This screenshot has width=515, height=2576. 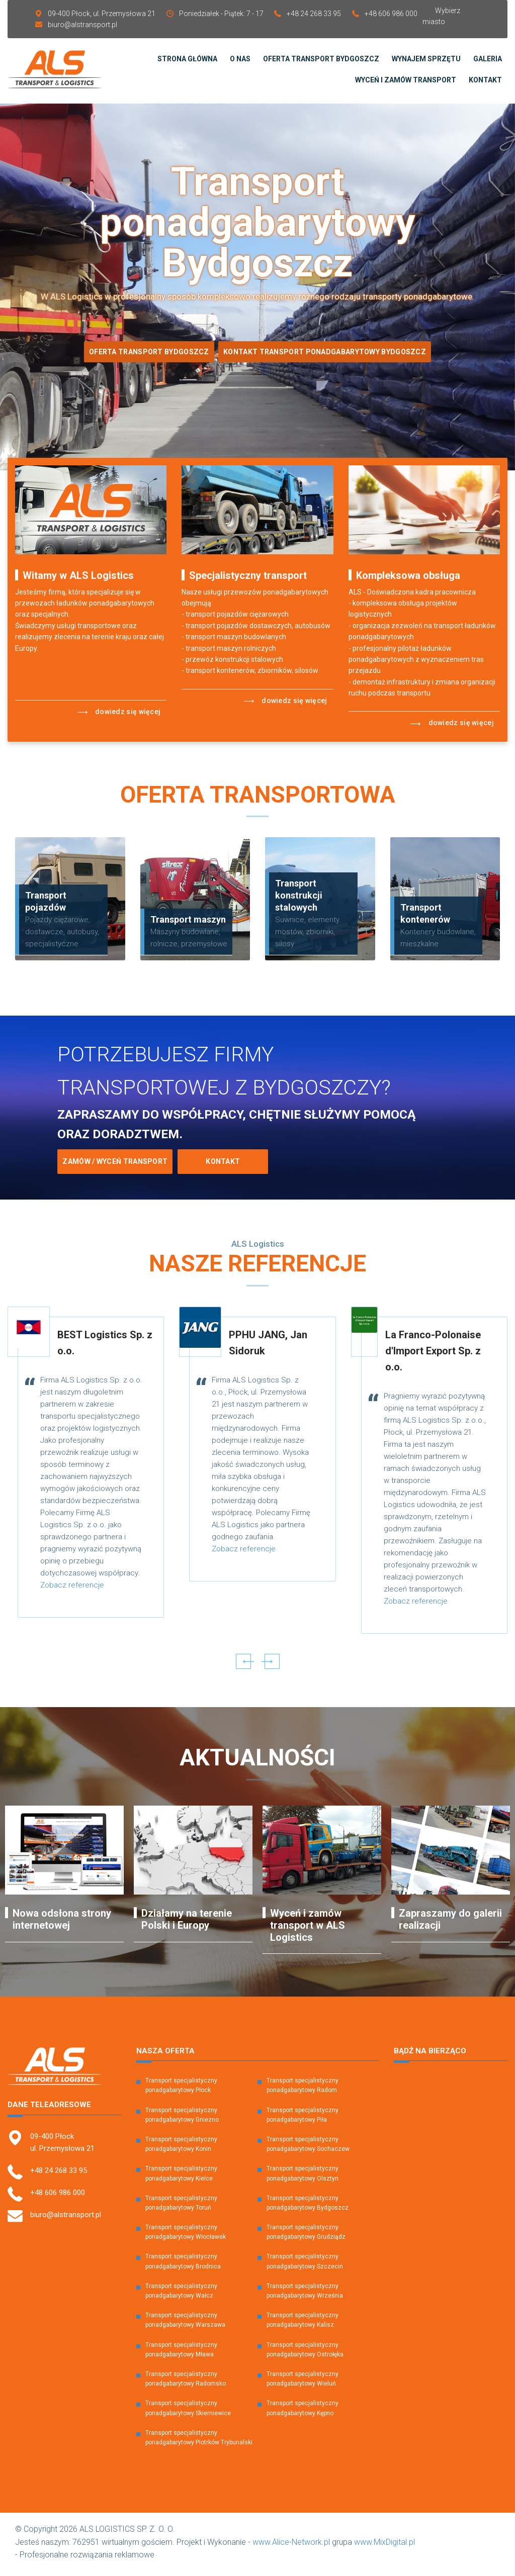 I want to click on Wynajem sprzętu, so click(x=426, y=61).